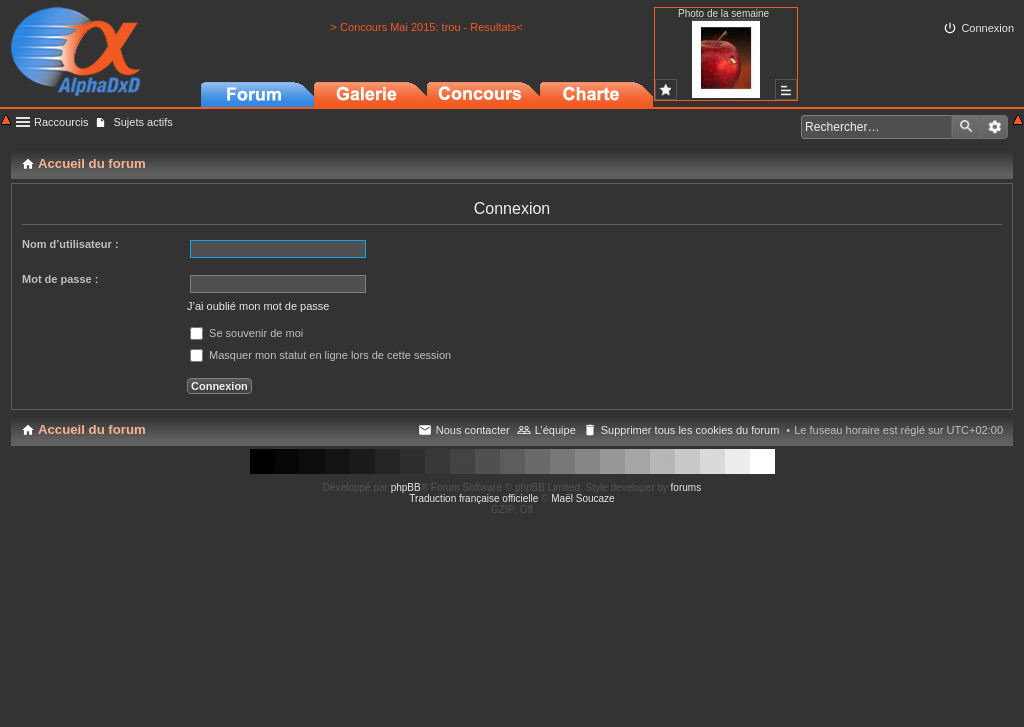 The width and height of the screenshot is (1024, 727). I want to click on J’ai oublié mon mot de passe, so click(258, 306).